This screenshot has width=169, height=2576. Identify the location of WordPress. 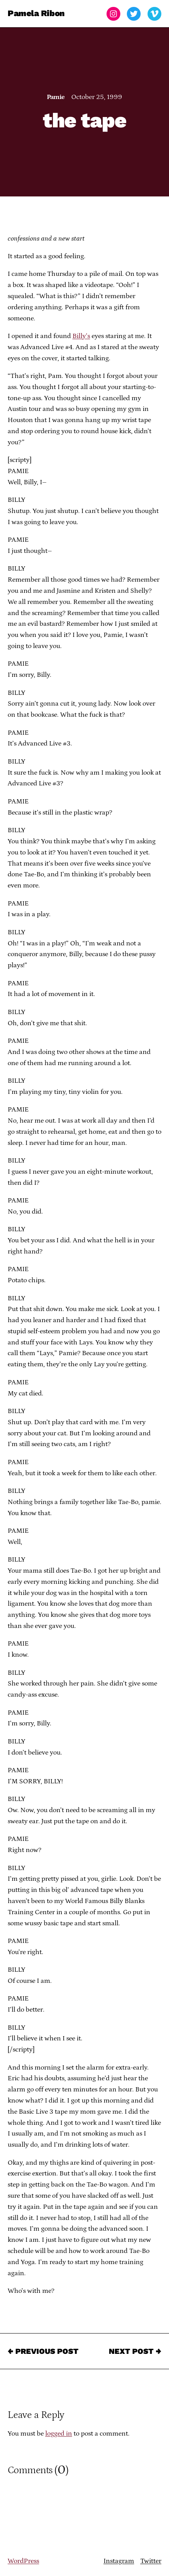
(23, 2561).